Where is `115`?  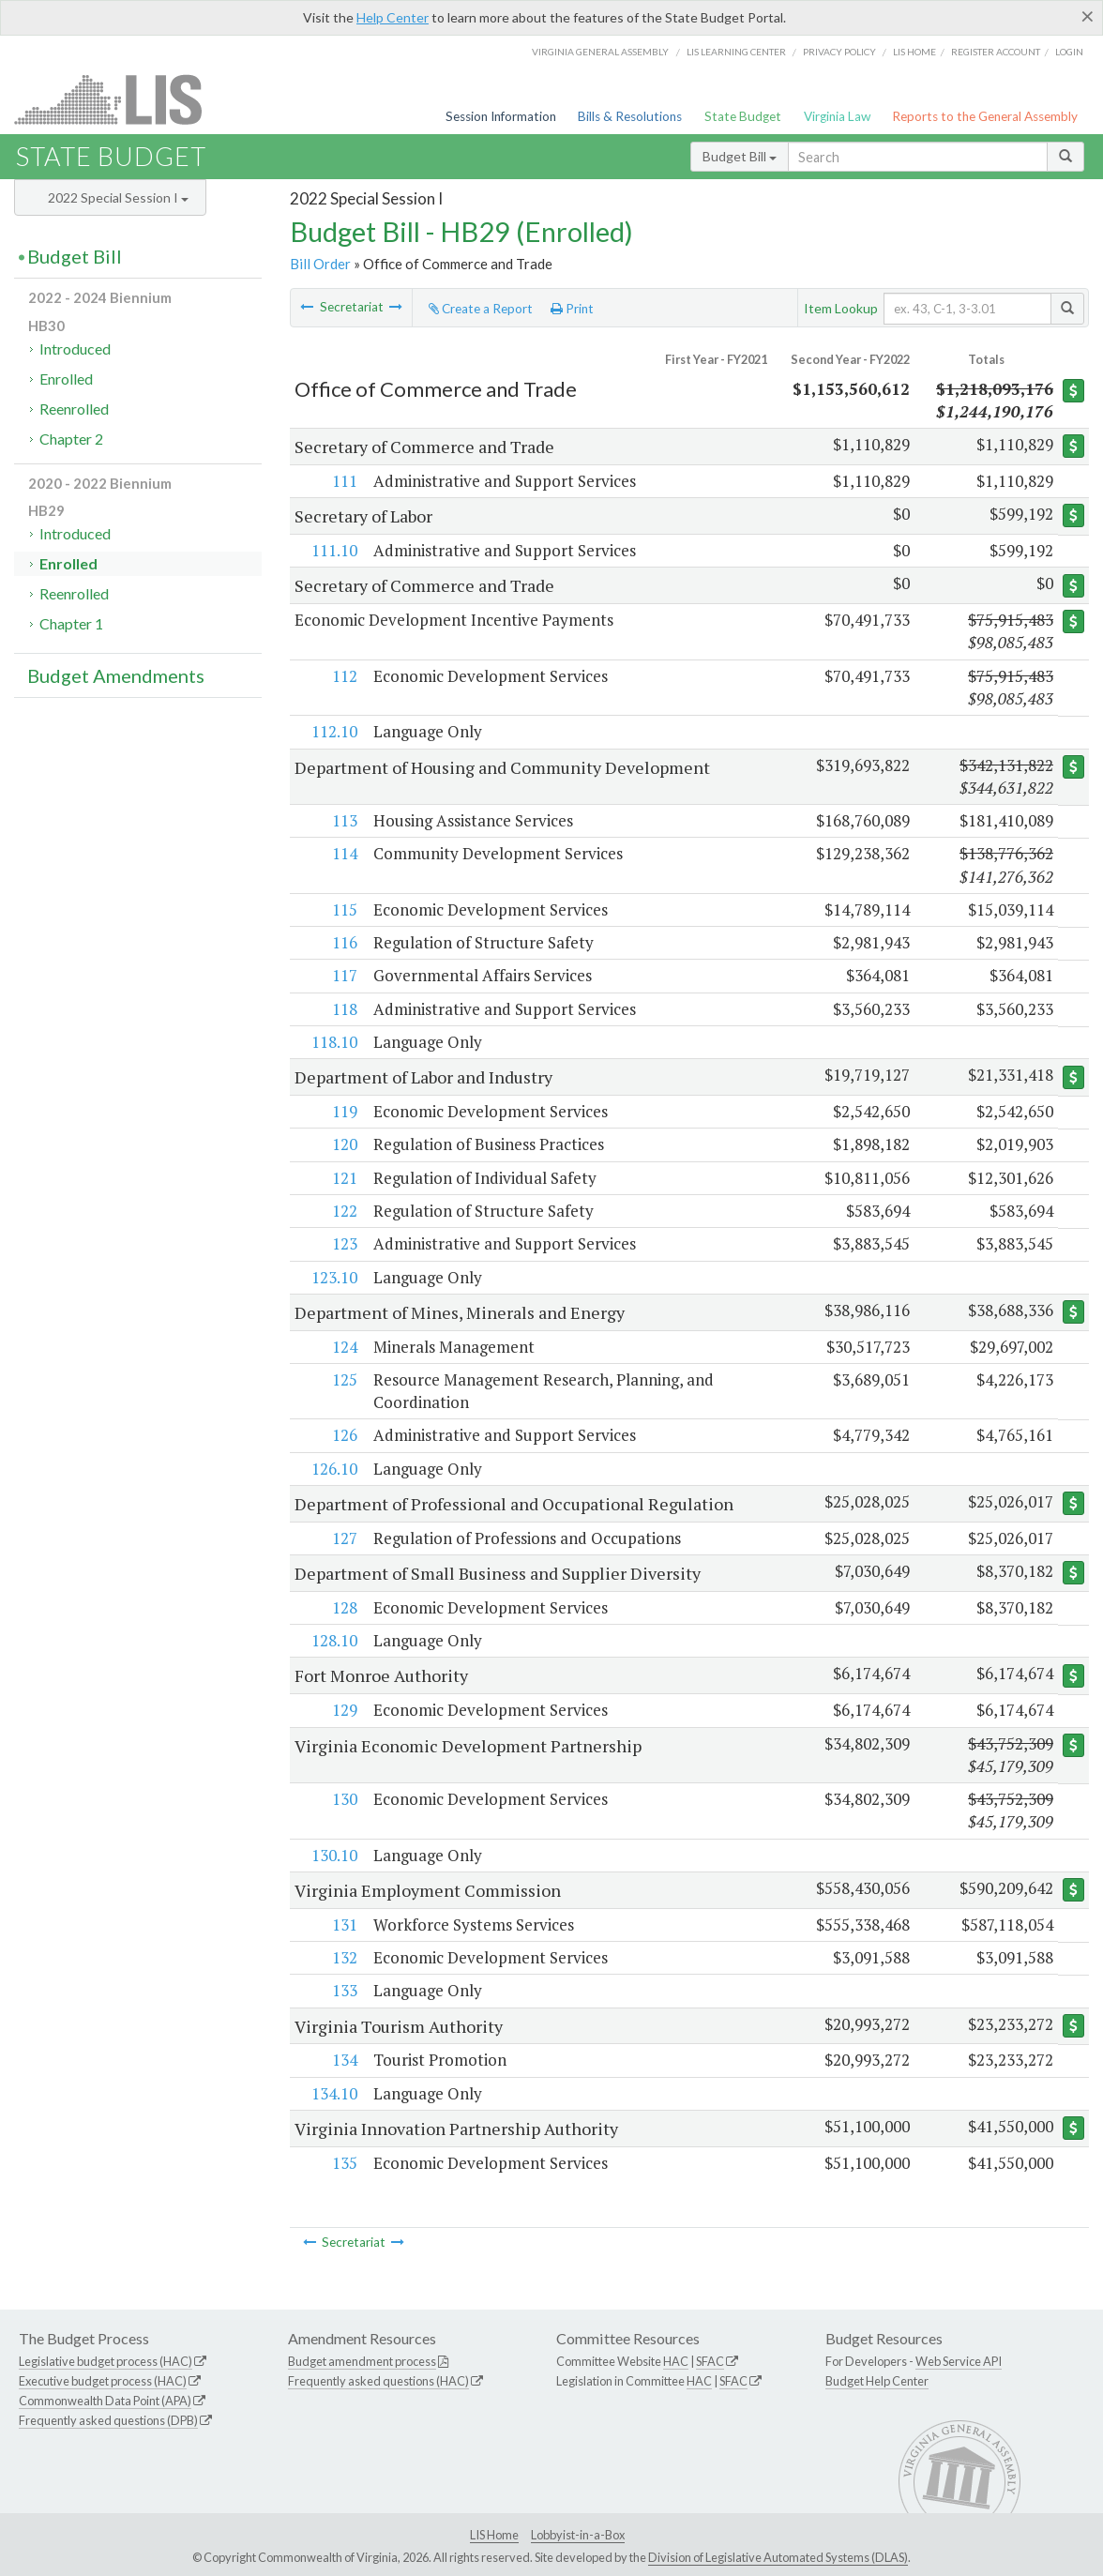 115 is located at coordinates (344, 909).